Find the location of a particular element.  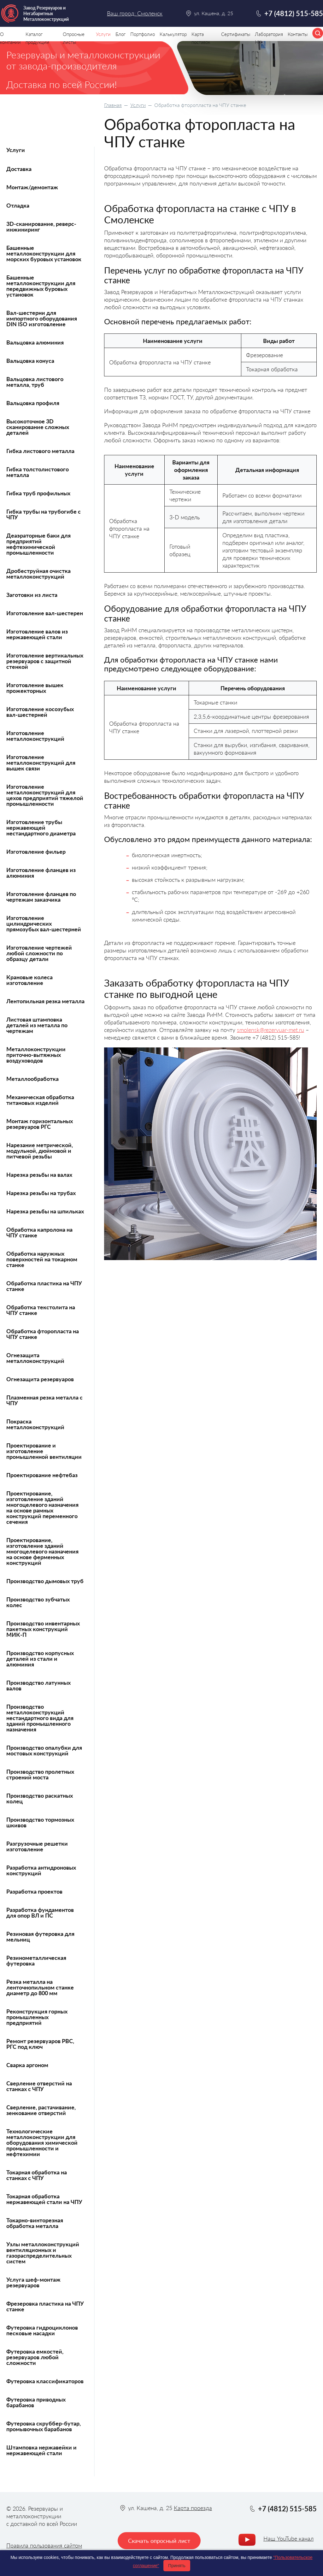

Производство дымовых труб is located at coordinates (45, 1581).